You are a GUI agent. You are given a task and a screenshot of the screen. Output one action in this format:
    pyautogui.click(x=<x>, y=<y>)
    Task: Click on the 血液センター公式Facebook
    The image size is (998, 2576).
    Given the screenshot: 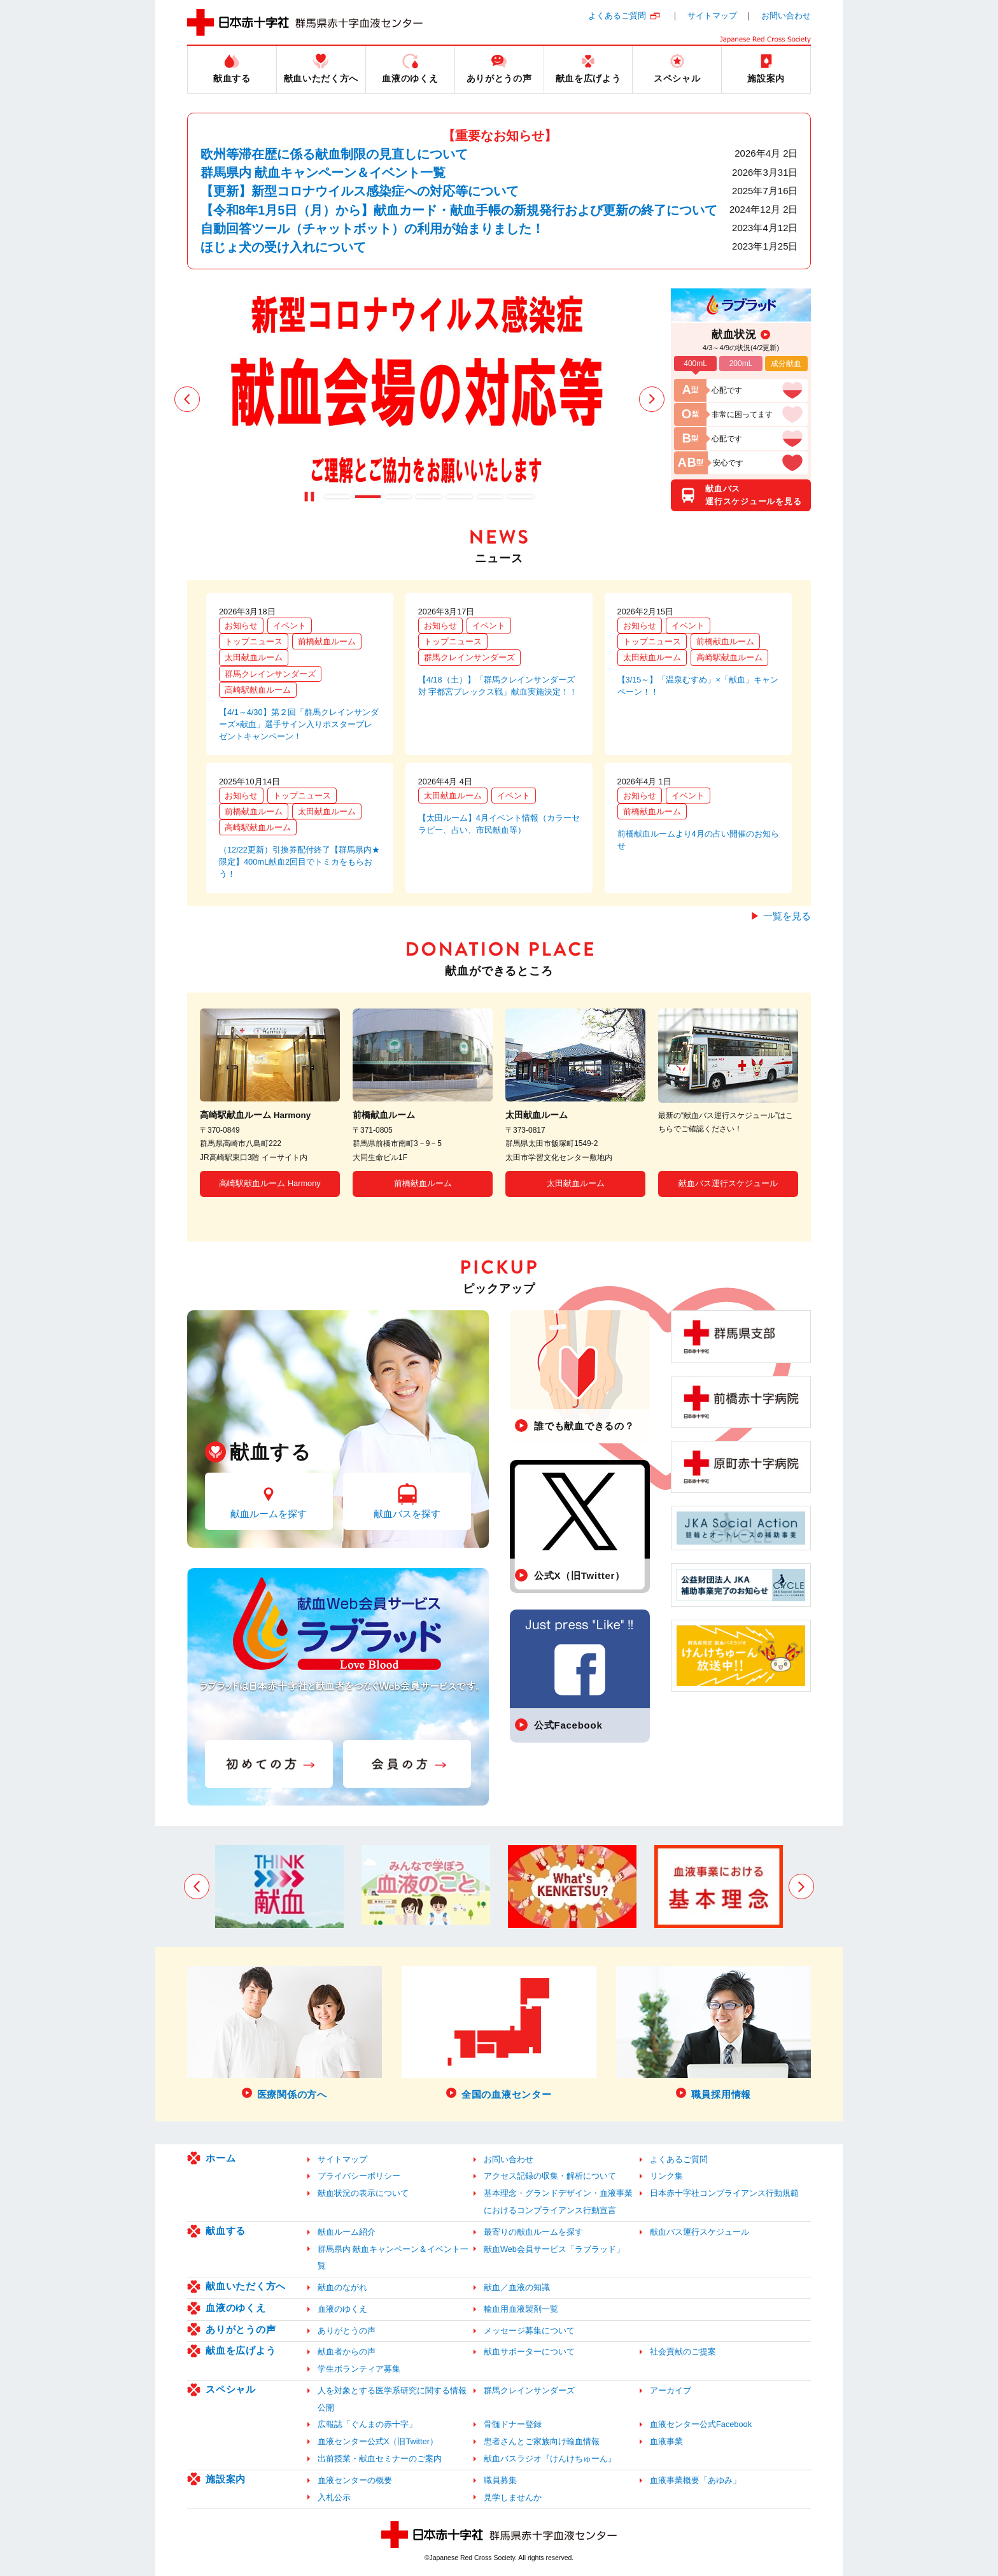 What is the action you would take?
    pyautogui.click(x=701, y=2424)
    